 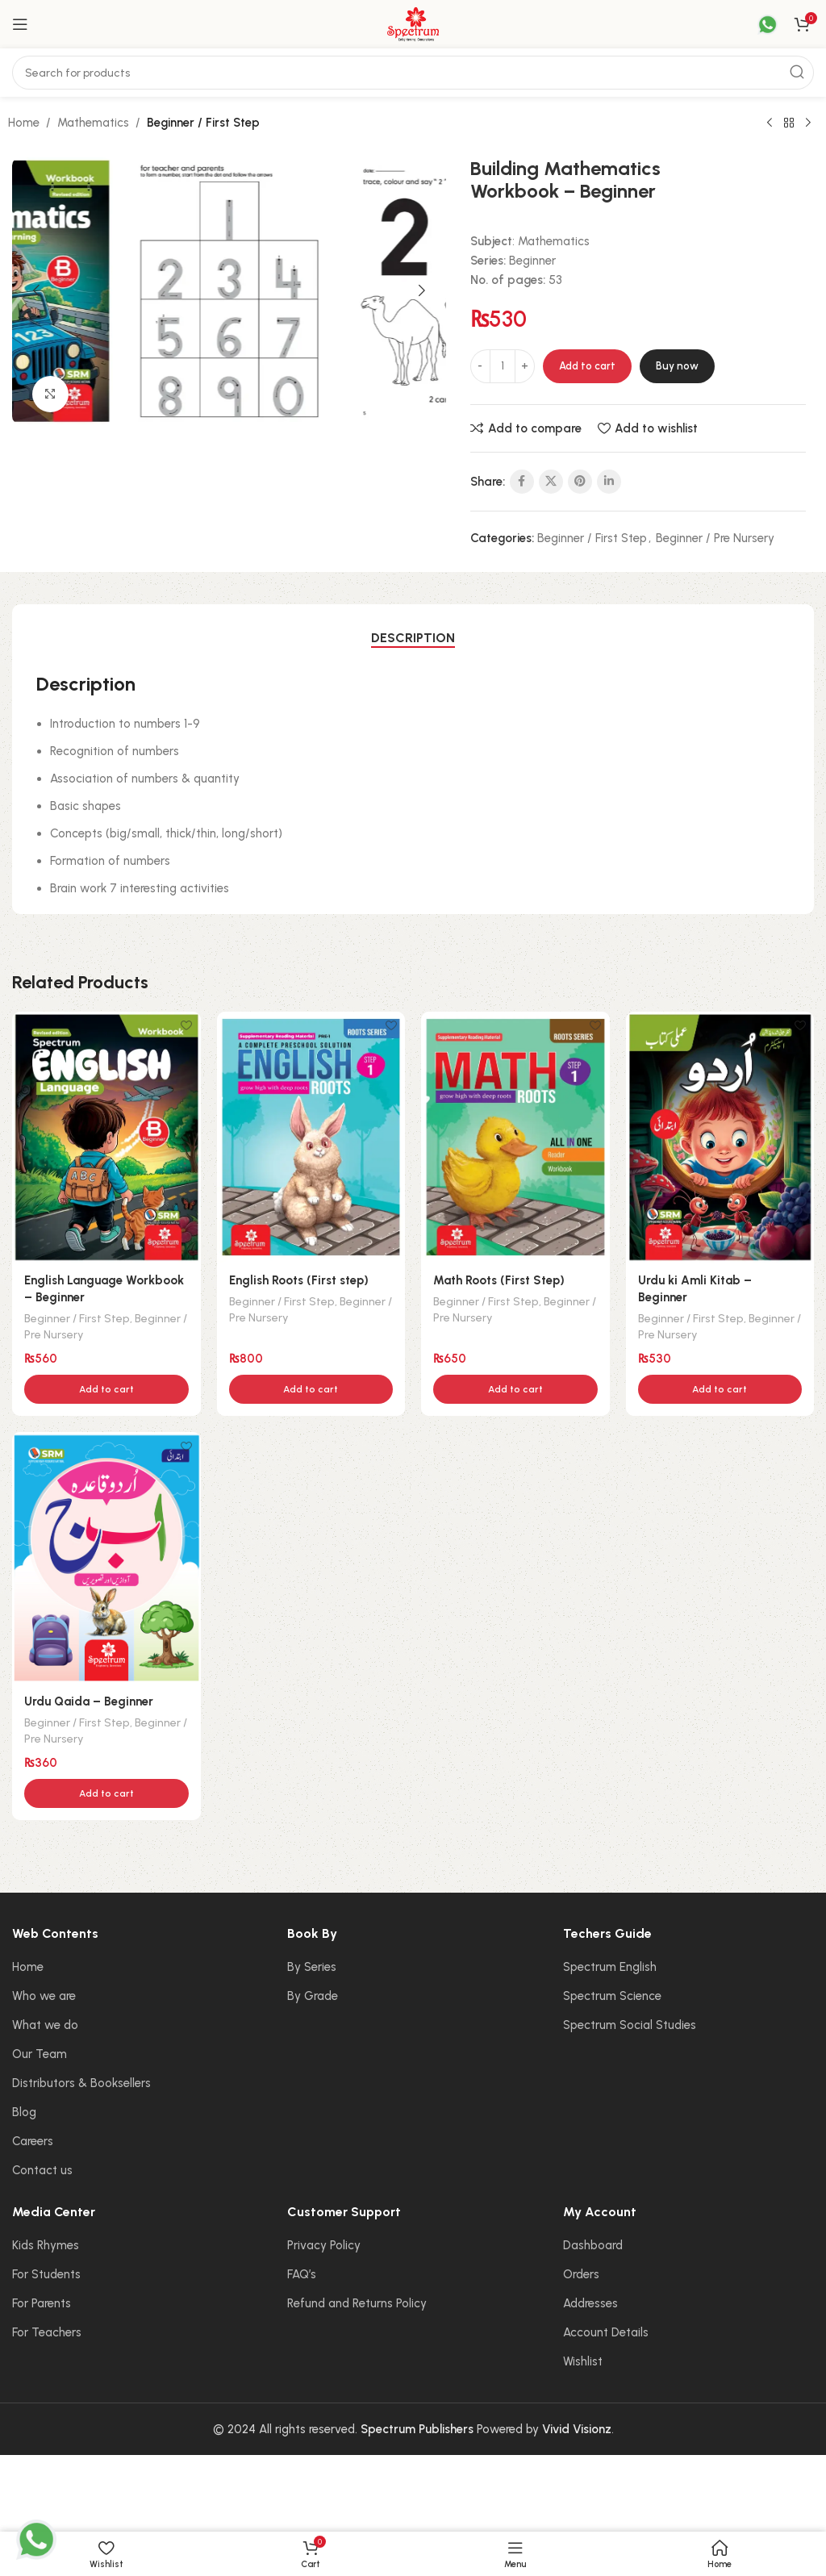 What do you see at coordinates (583, 2361) in the screenshot?
I see `Wishlist` at bounding box center [583, 2361].